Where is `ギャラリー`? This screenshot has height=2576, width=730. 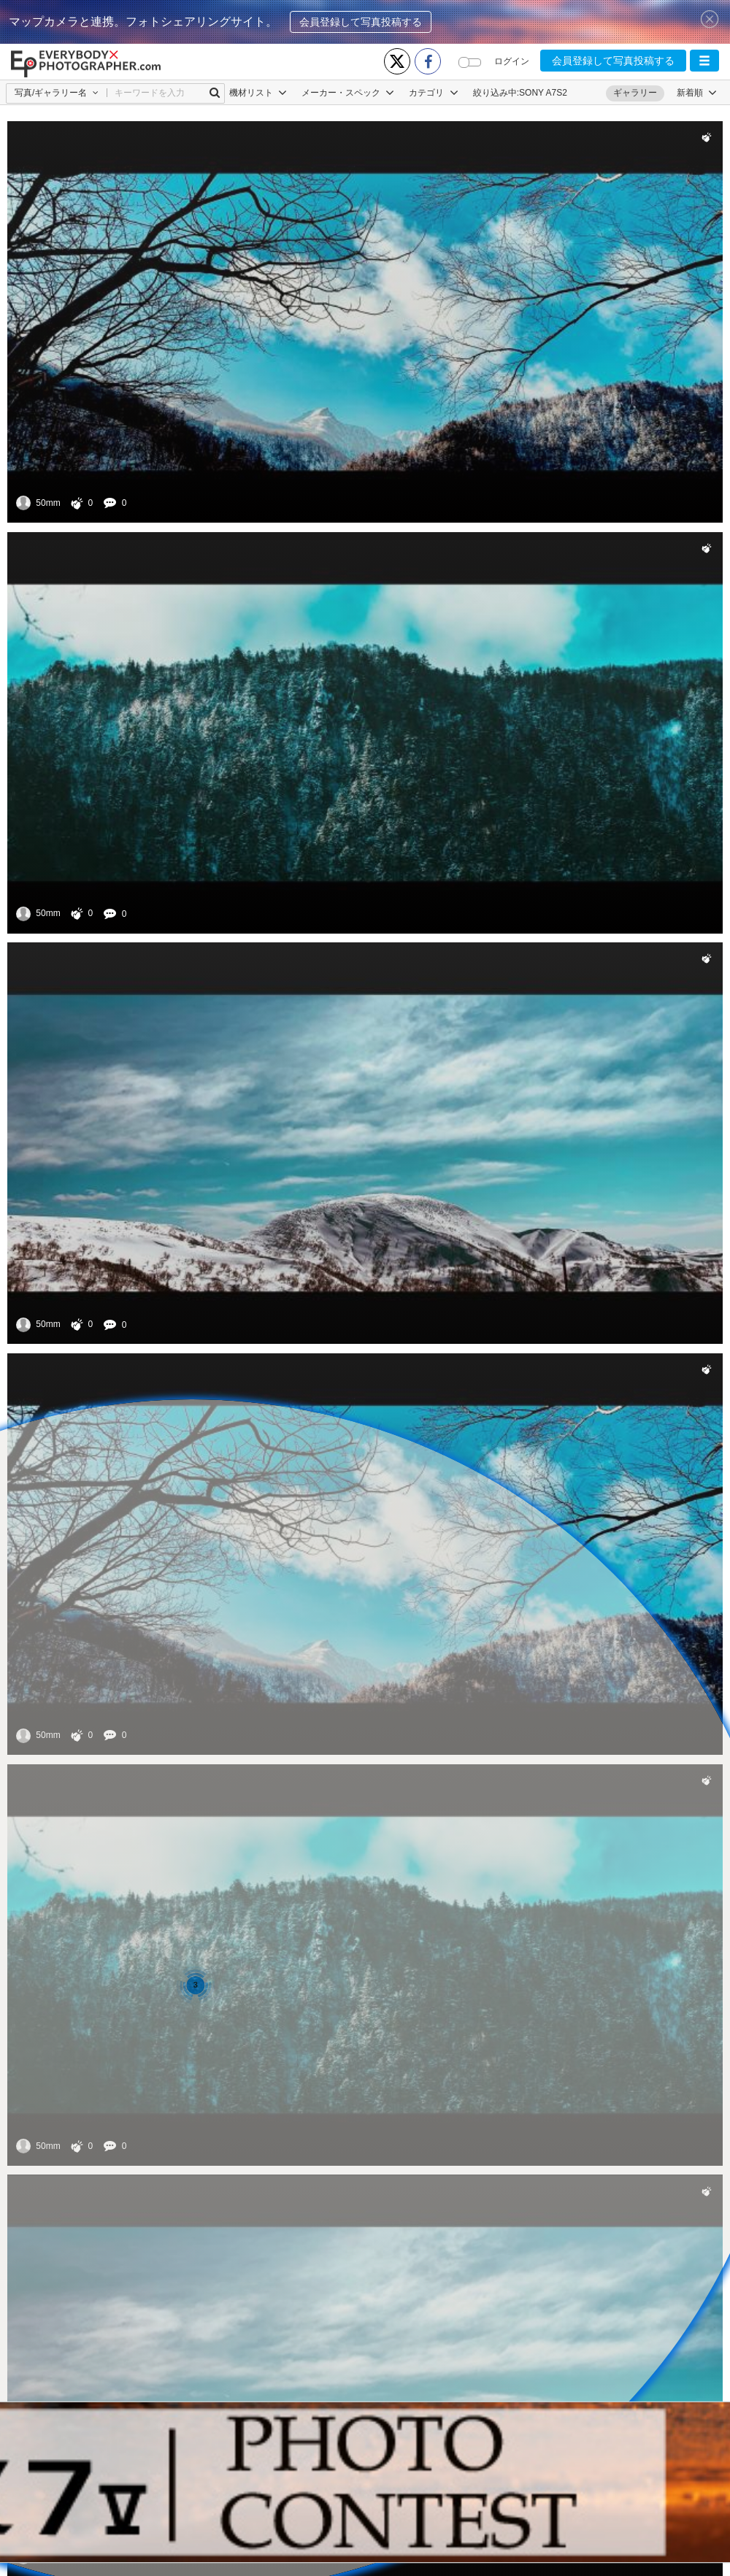
ギャラリー is located at coordinates (635, 93).